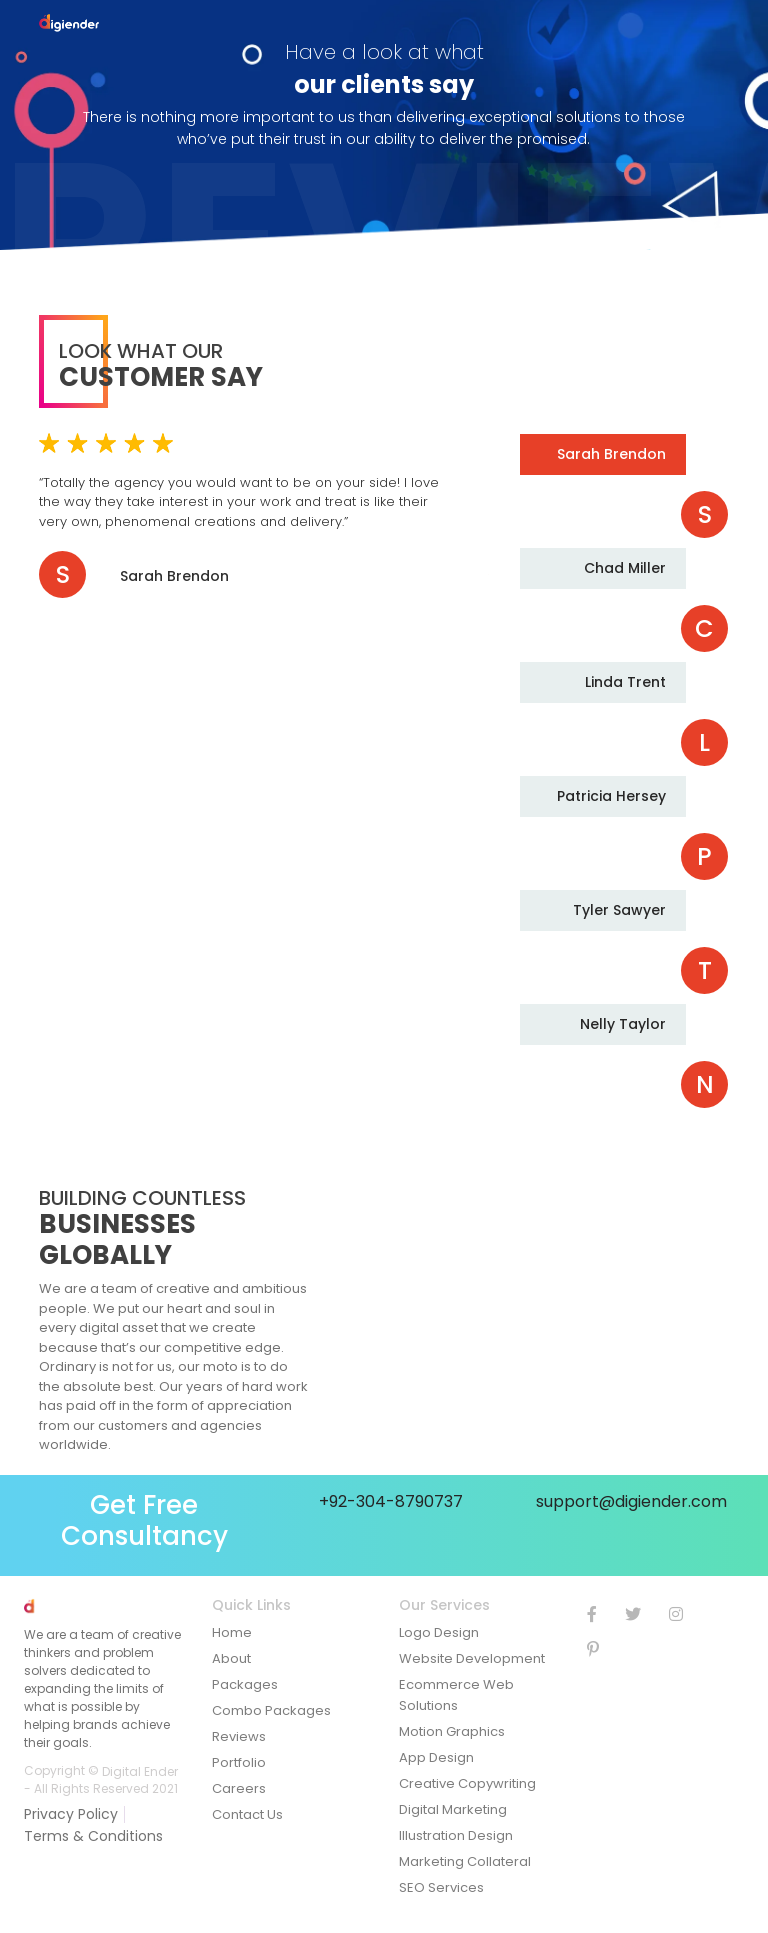 This screenshot has height=1933, width=768. I want to click on support@digiender.com, so click(631, 1501).